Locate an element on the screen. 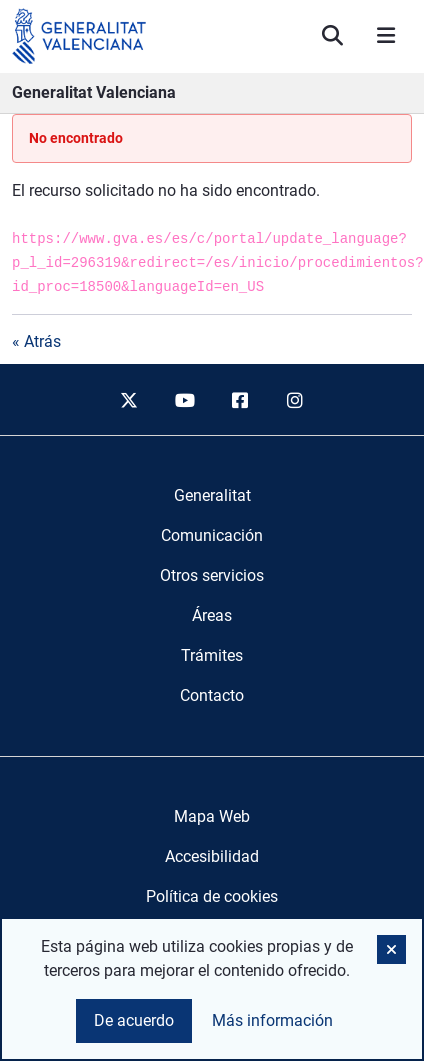 The height and width of the screenshot is (1061, 424). Accesibilidad is located at coordinates (212, 856).